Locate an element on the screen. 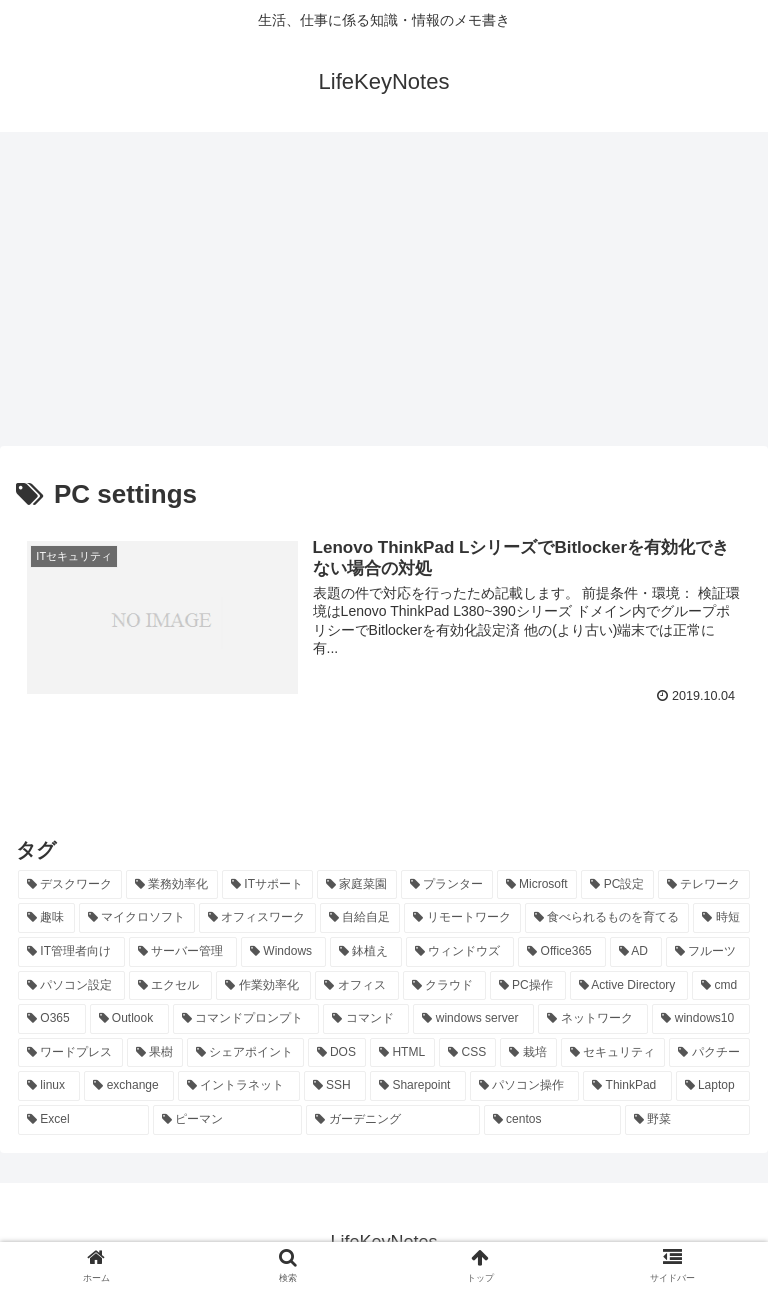 The image size is (768, 1292). [Office365 (21個の項目)] is located at coordinates (561, 952).